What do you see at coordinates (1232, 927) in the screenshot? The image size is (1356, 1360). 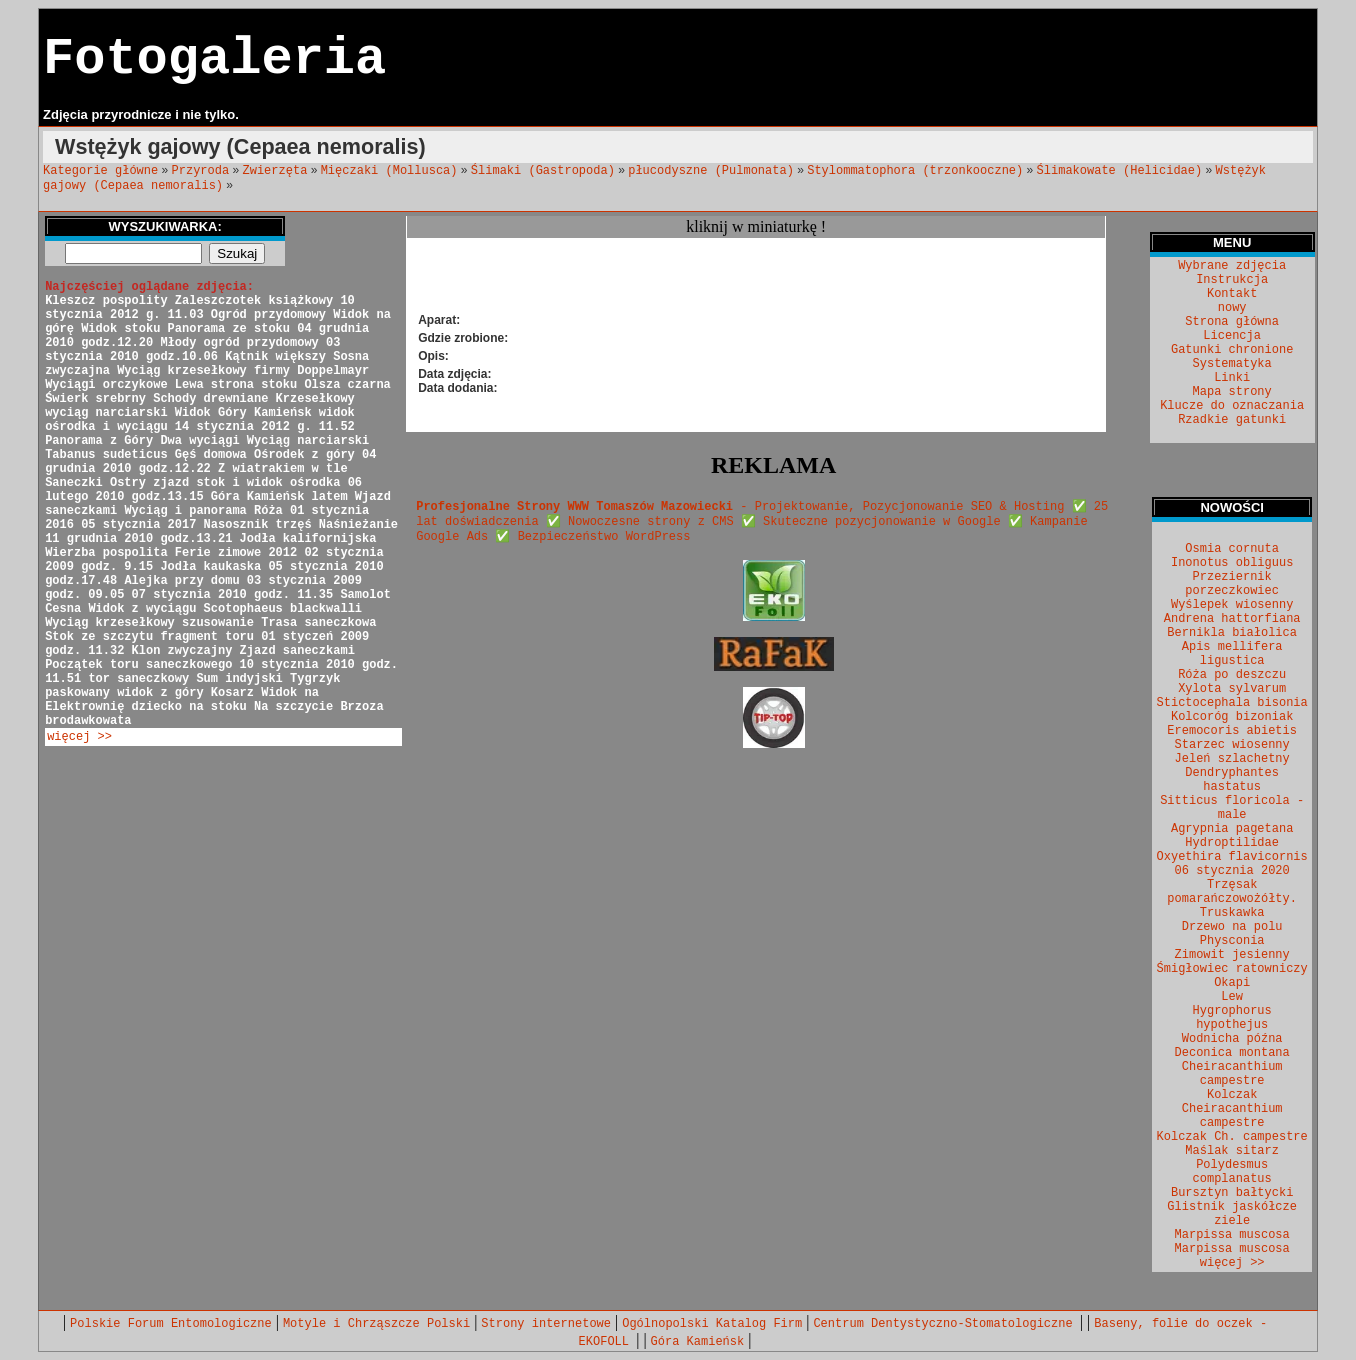 I see `Drzewo na polu` at bounding box center [1232, 927].